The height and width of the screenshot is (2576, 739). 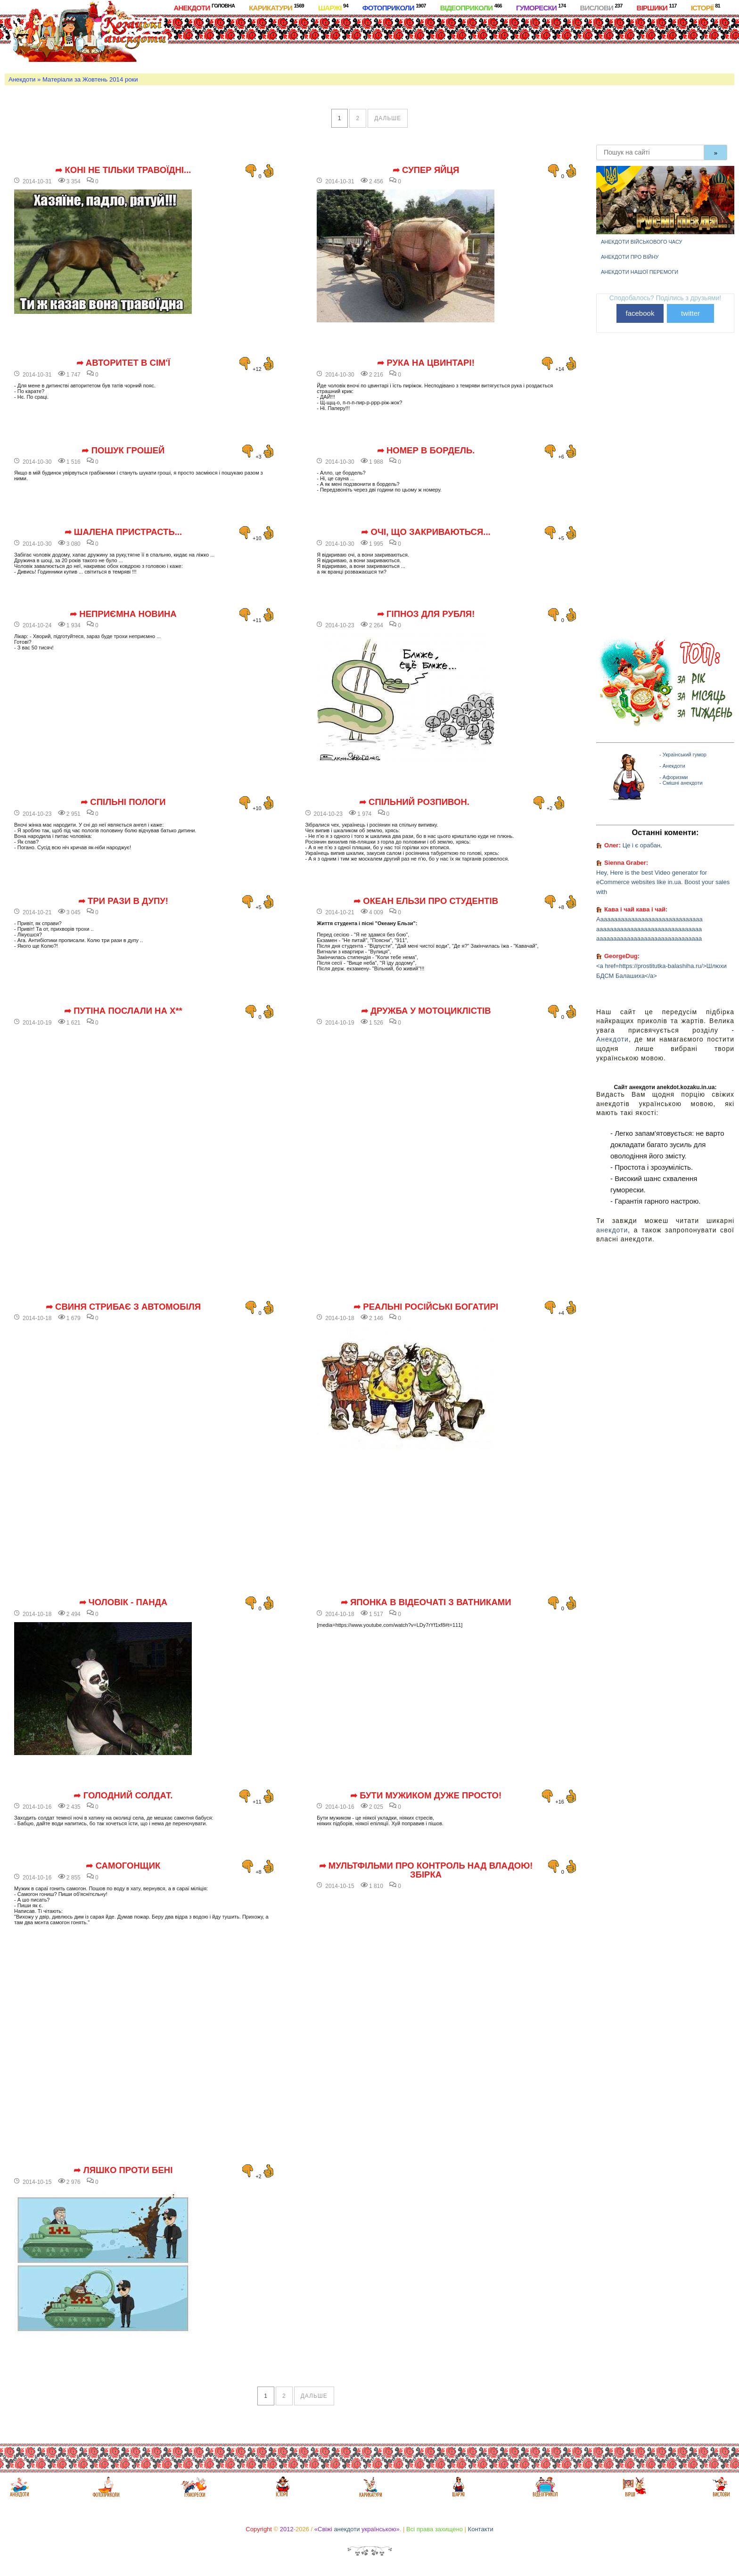 What do you see at coordinates (657, 7) in the screenshot?
I see `Віршики` at bounding box center [657, 7].